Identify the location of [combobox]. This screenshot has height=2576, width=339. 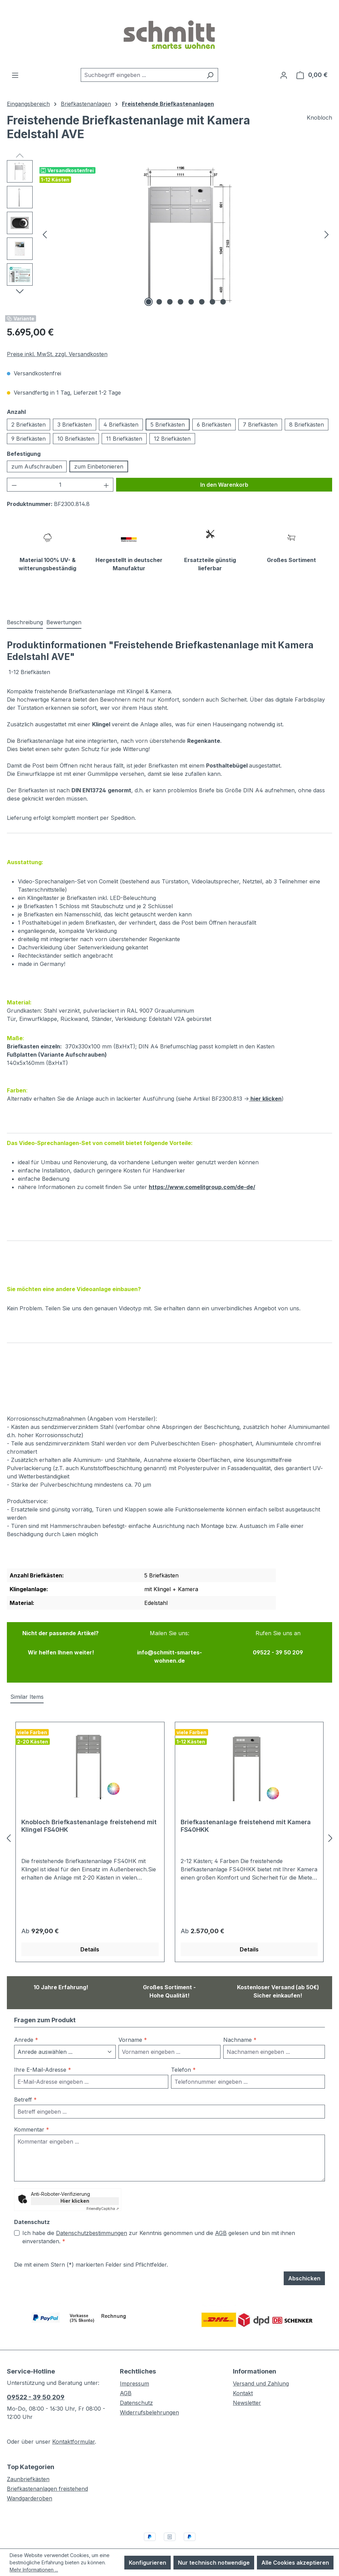
(141, 75).